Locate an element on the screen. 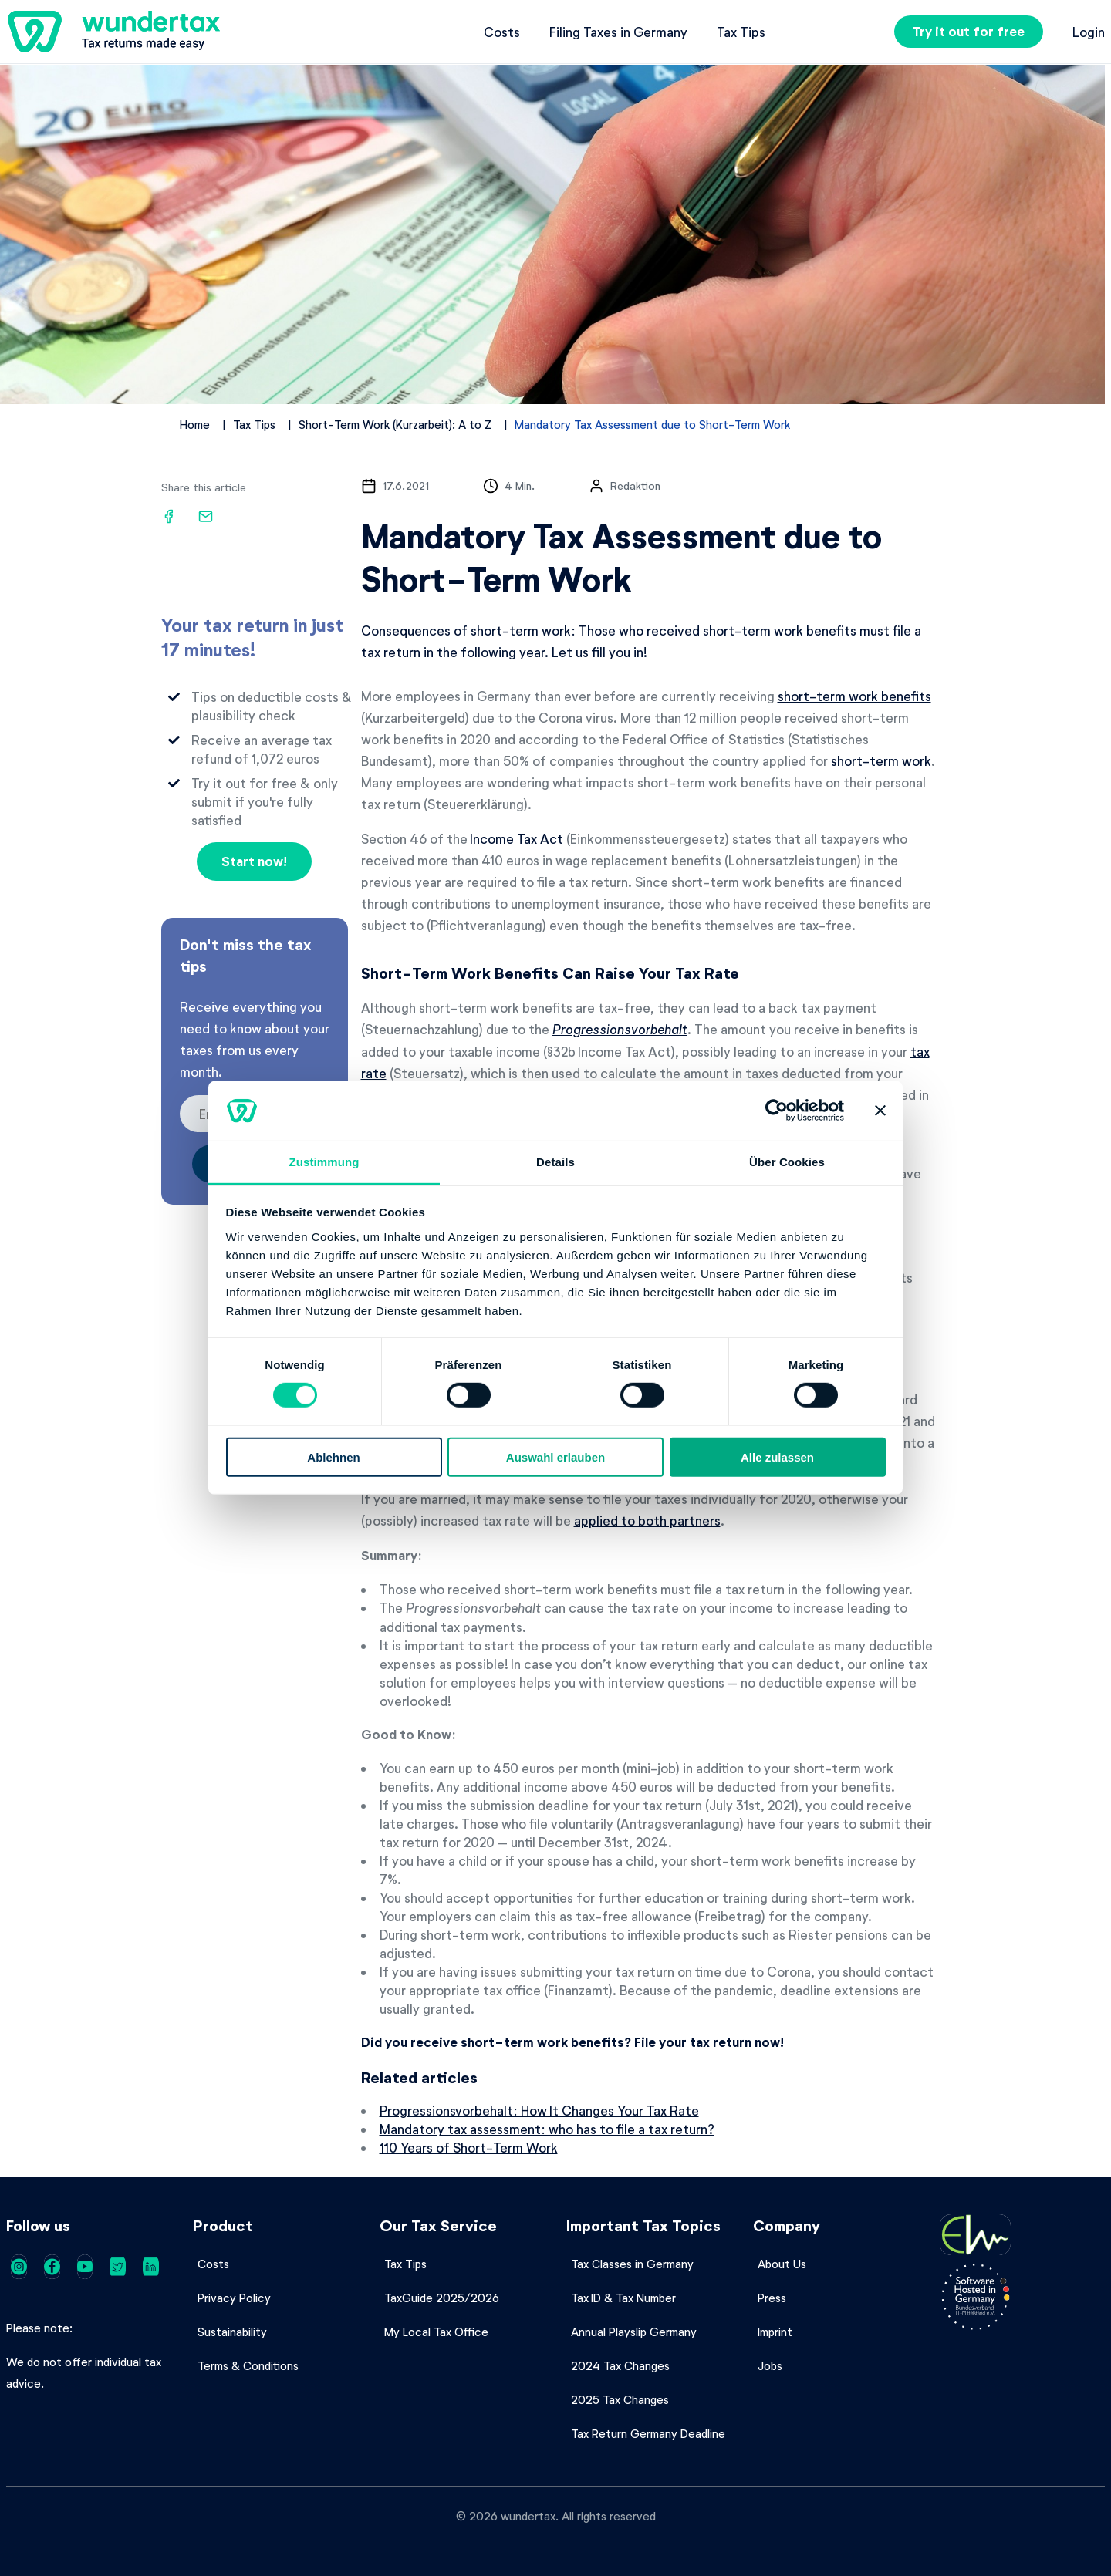 The width and height of the screenshot is (1111, 2576). [Banner schließen] is located at coordinates (880, 1110).